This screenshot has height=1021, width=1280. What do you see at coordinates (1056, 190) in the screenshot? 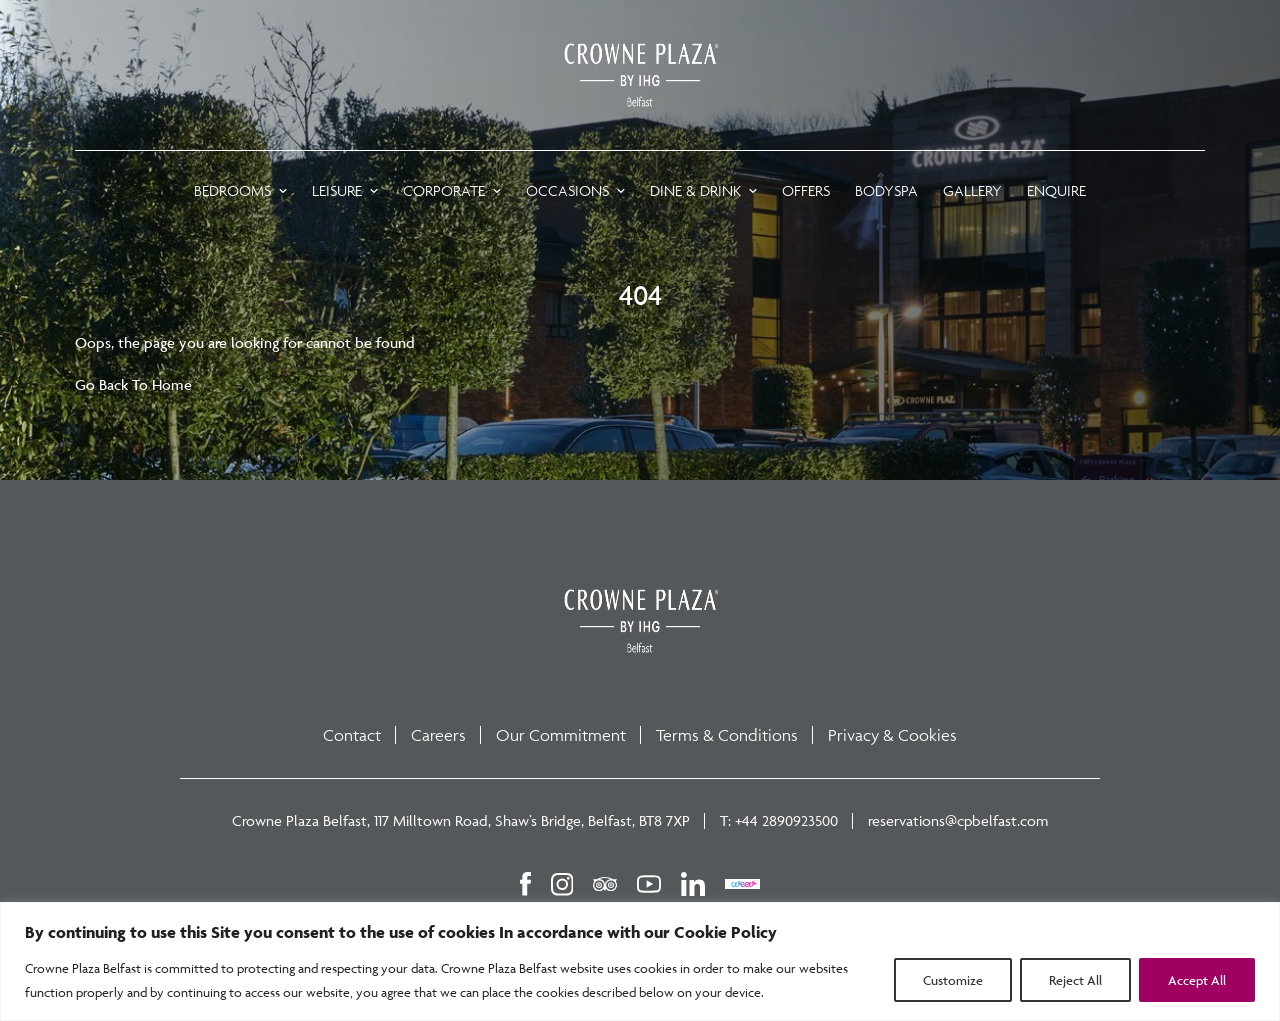
I see `ENQUIRE` at bounding box center [1056, 190].